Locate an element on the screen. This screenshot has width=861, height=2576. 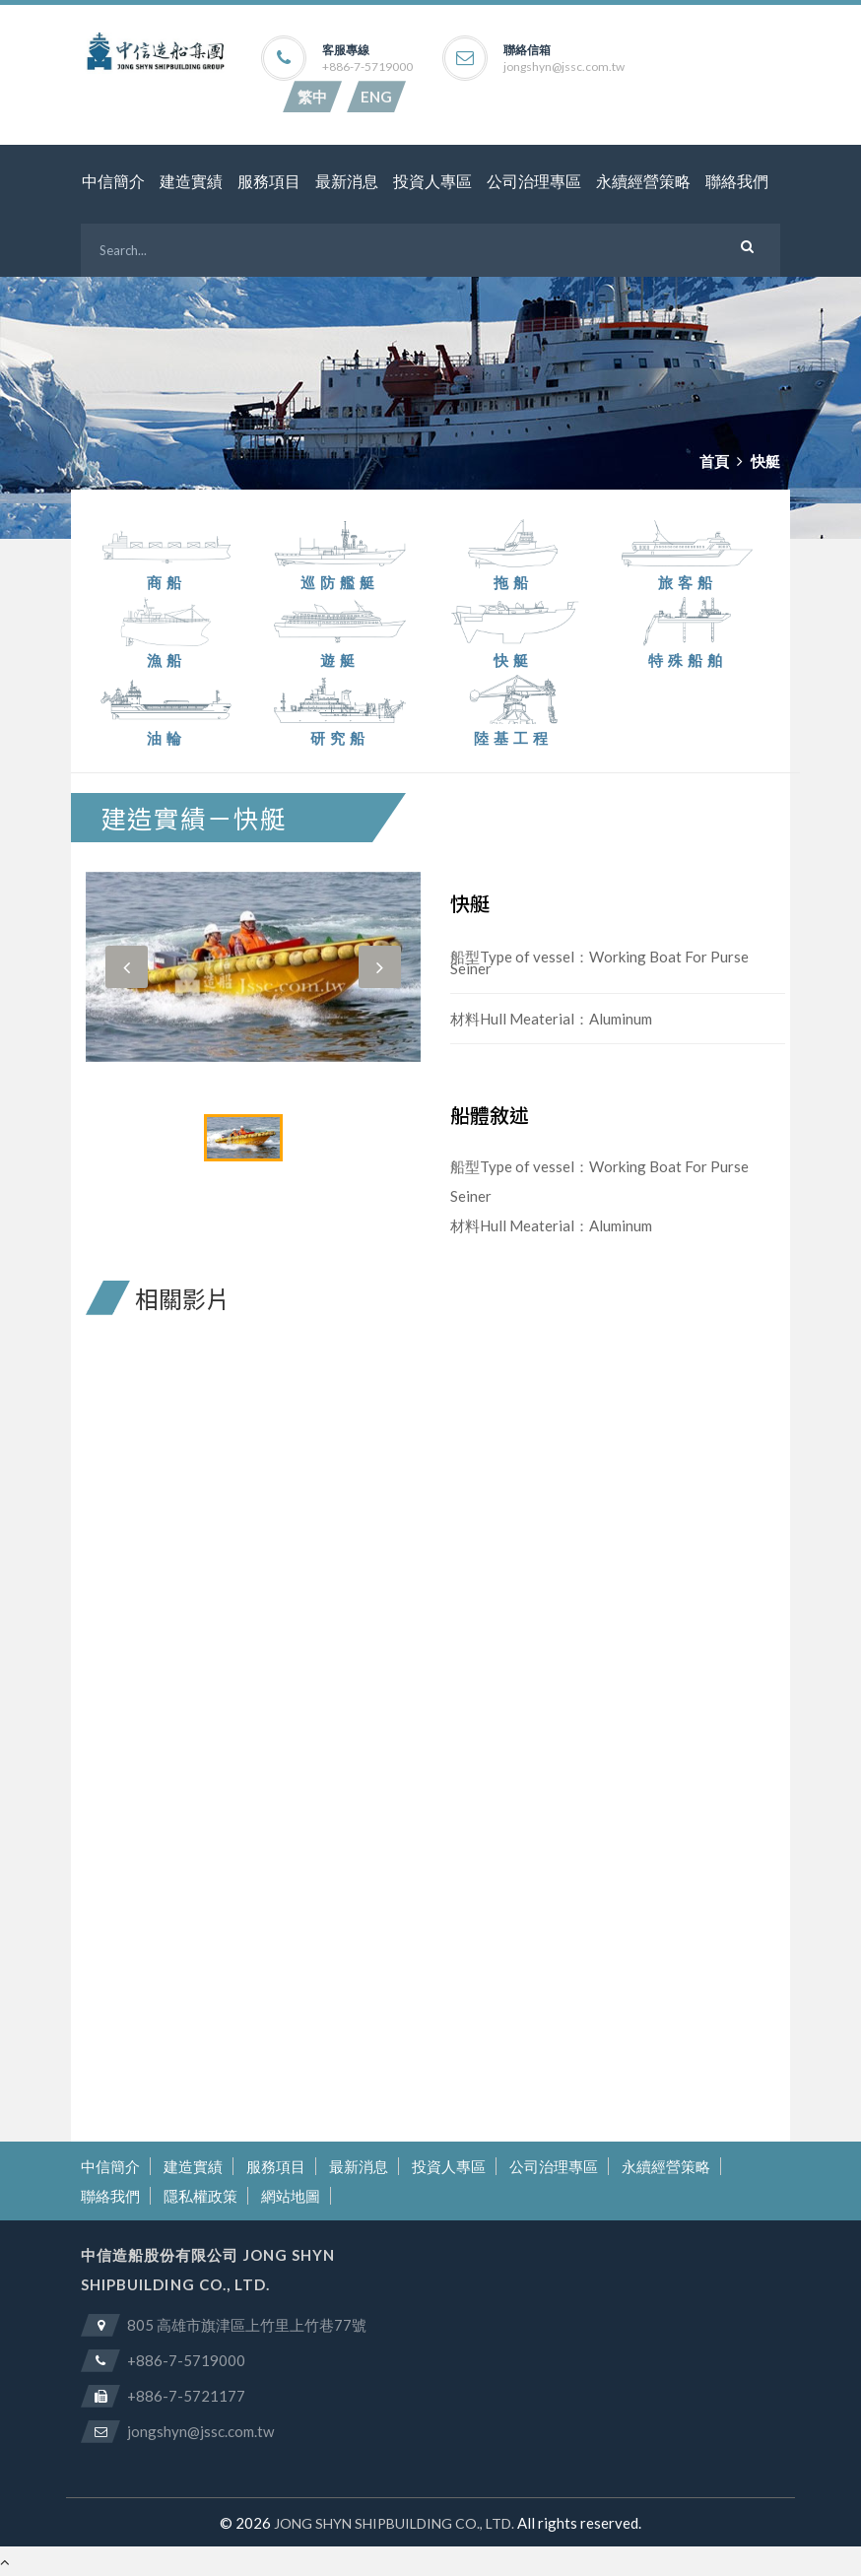
建造實績 is located at coordinates (191, 181).